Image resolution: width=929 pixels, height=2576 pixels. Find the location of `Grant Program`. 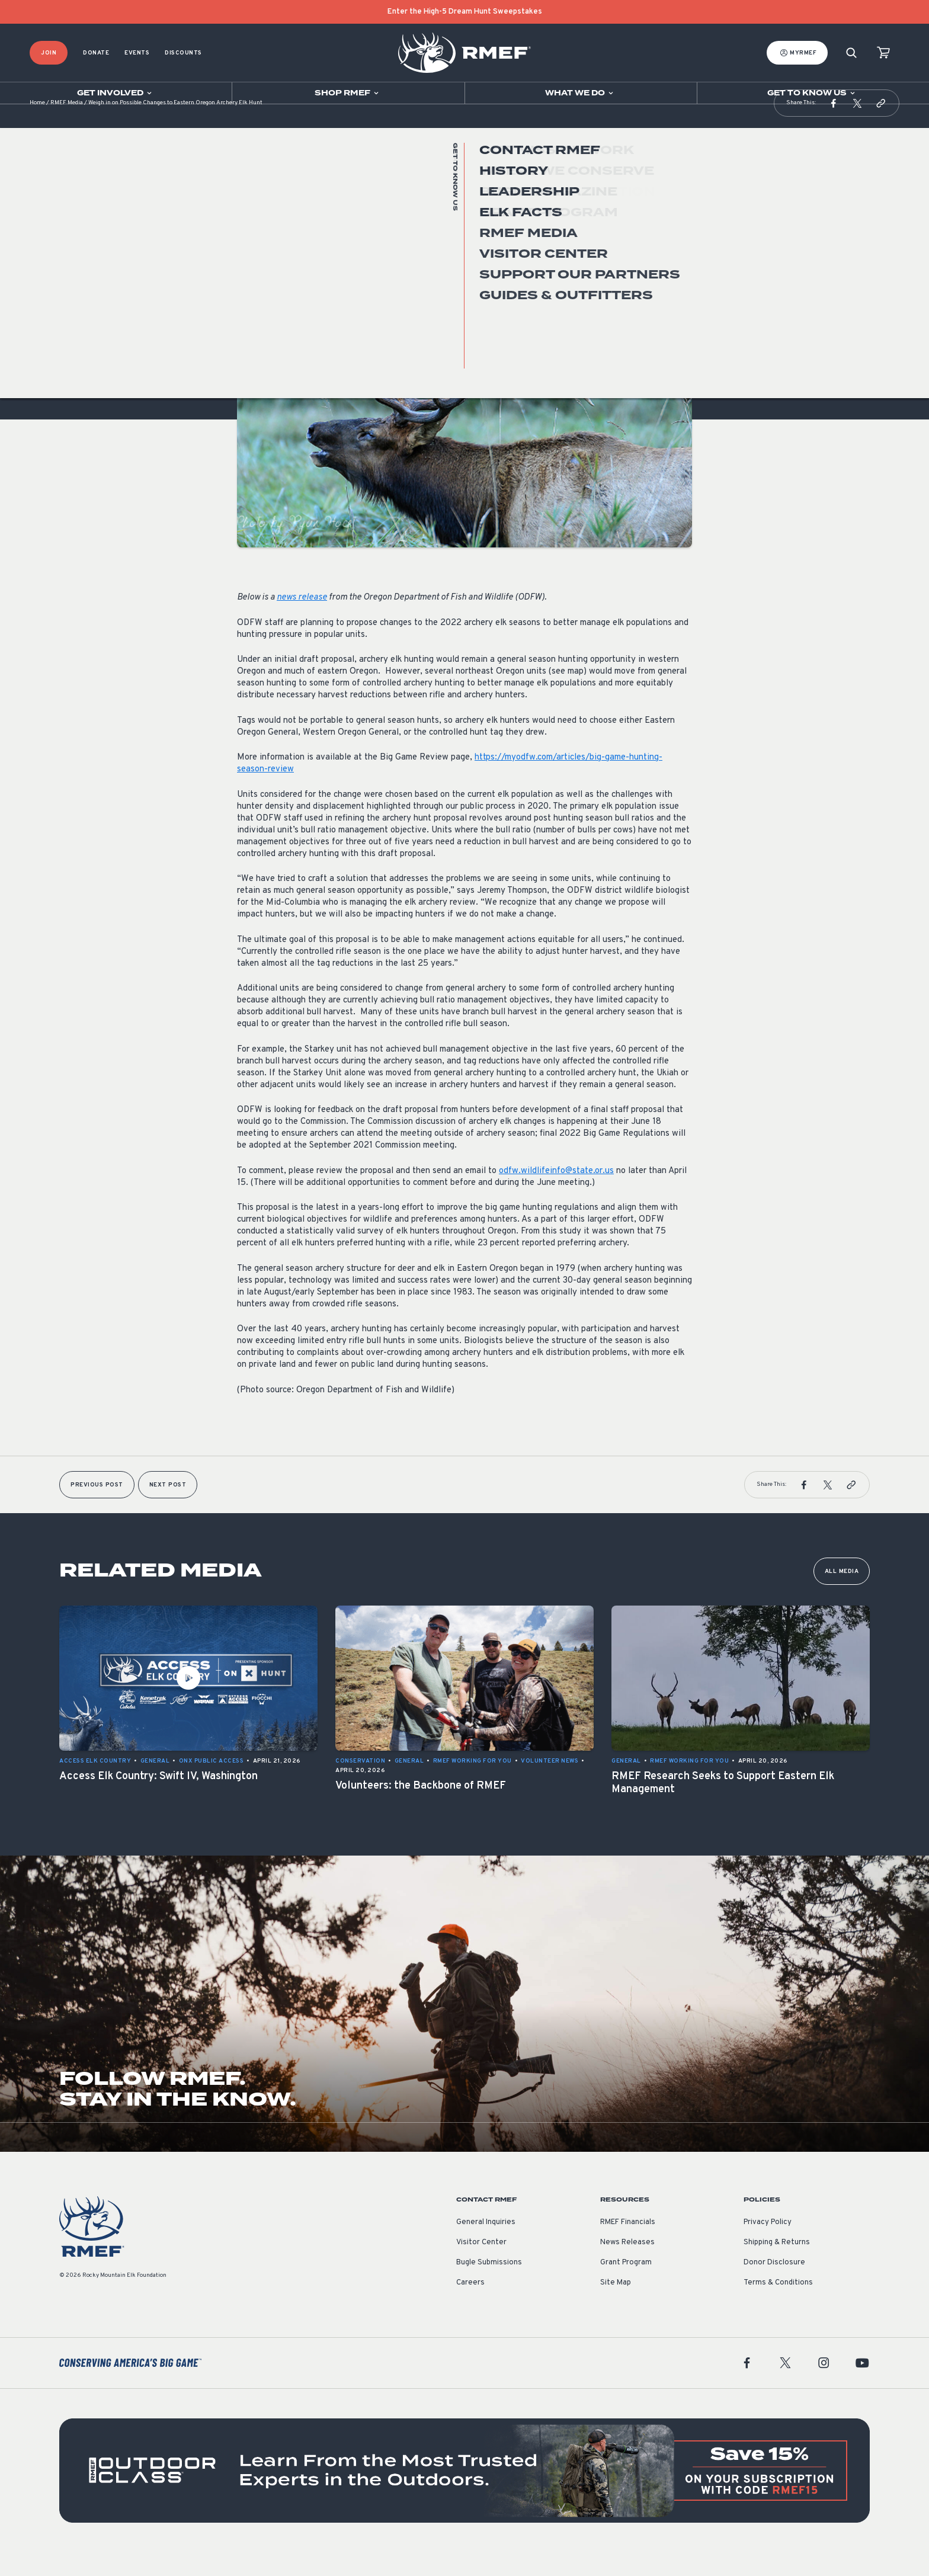

Grant Program is located at coordinates (626, 2286).